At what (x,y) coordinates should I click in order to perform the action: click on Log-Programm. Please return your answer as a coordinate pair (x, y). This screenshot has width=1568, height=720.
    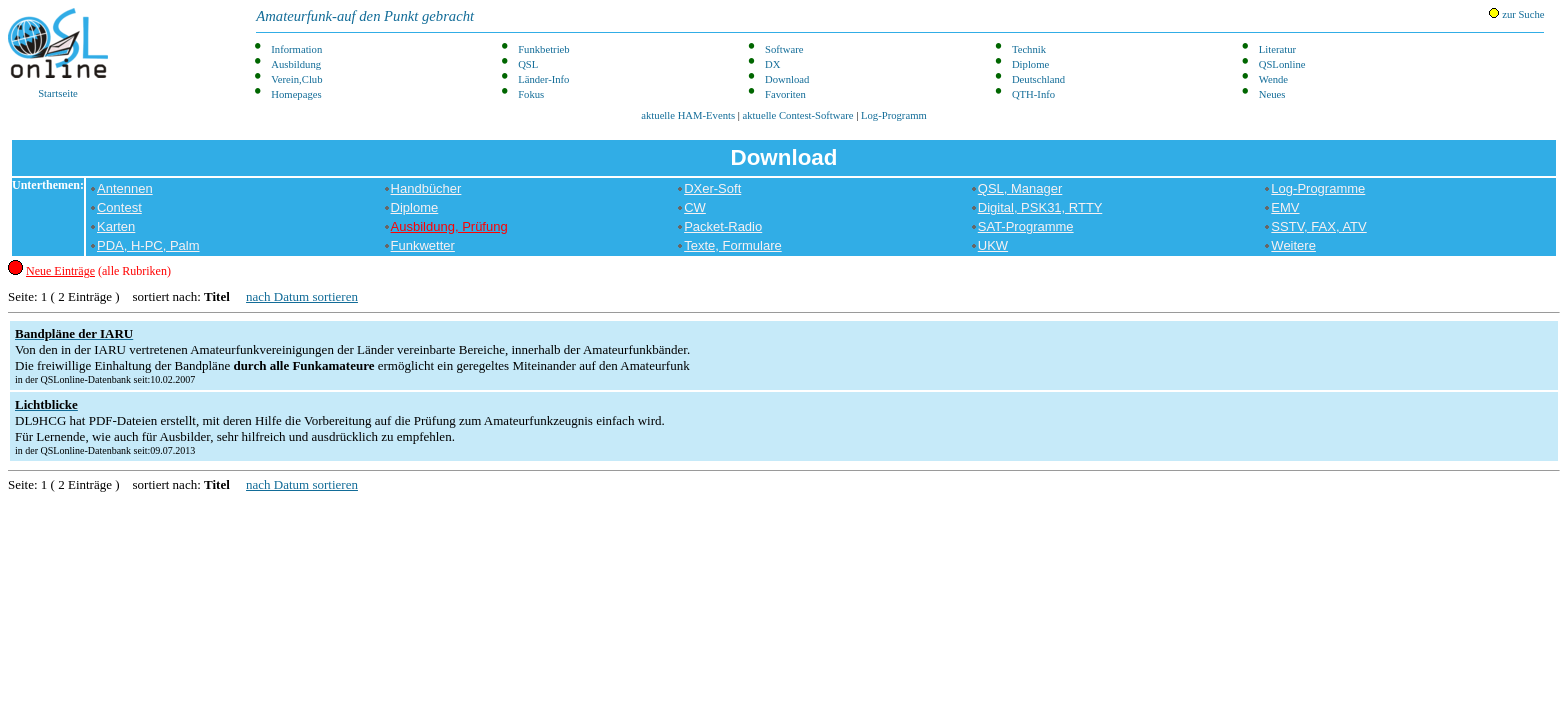
    Looking at the image, I should click on (894, 115).